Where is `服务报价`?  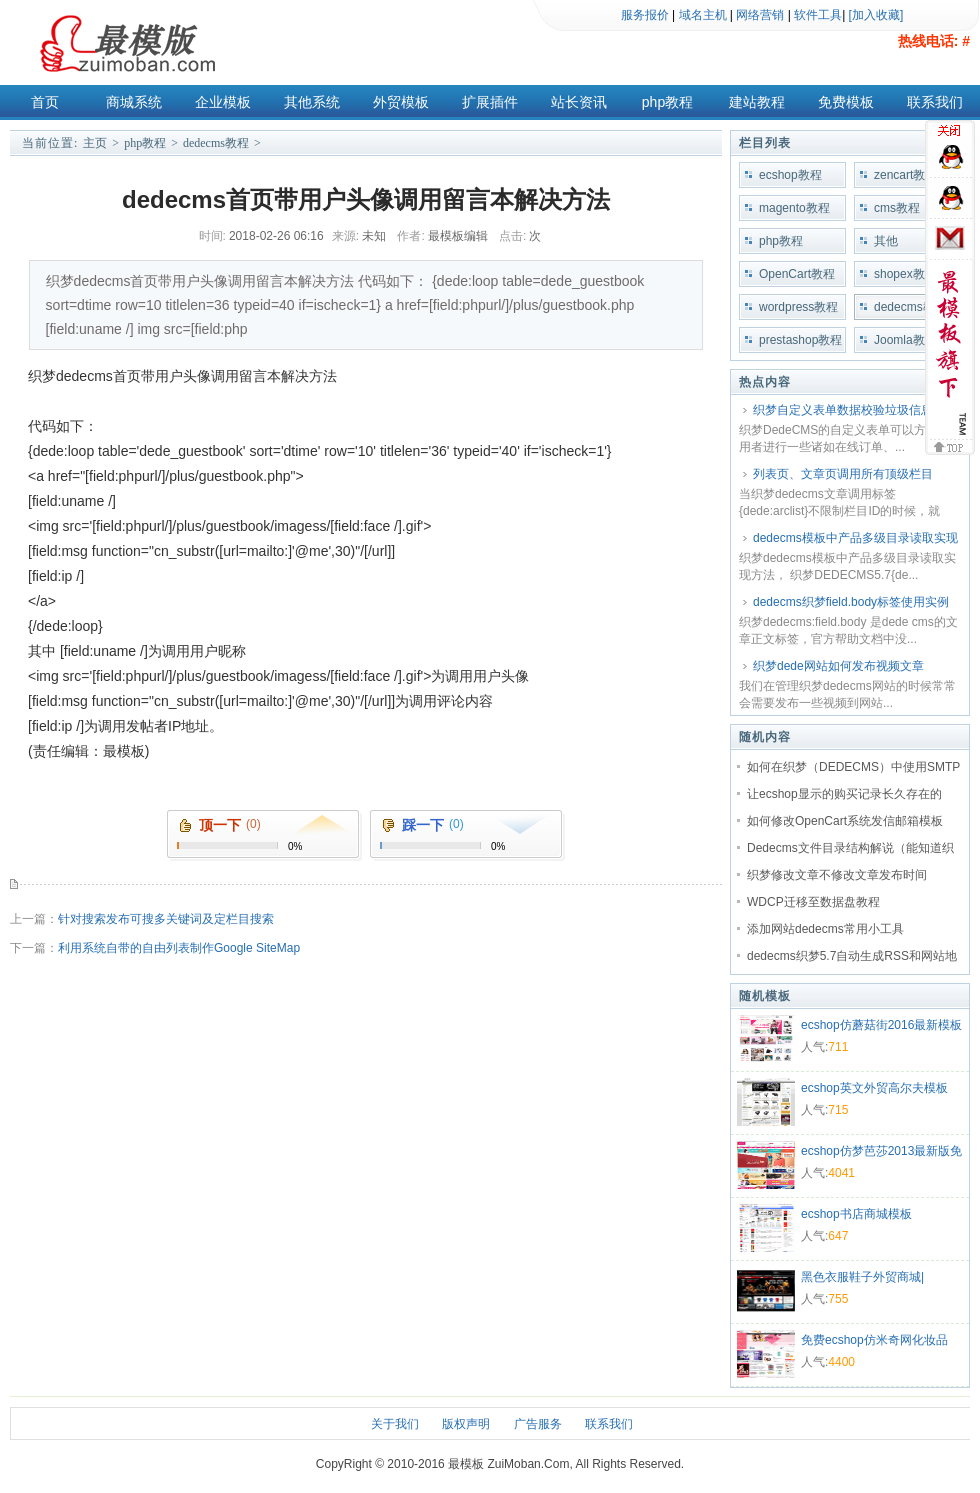
服务报价 is located at coordinates (645, 15).